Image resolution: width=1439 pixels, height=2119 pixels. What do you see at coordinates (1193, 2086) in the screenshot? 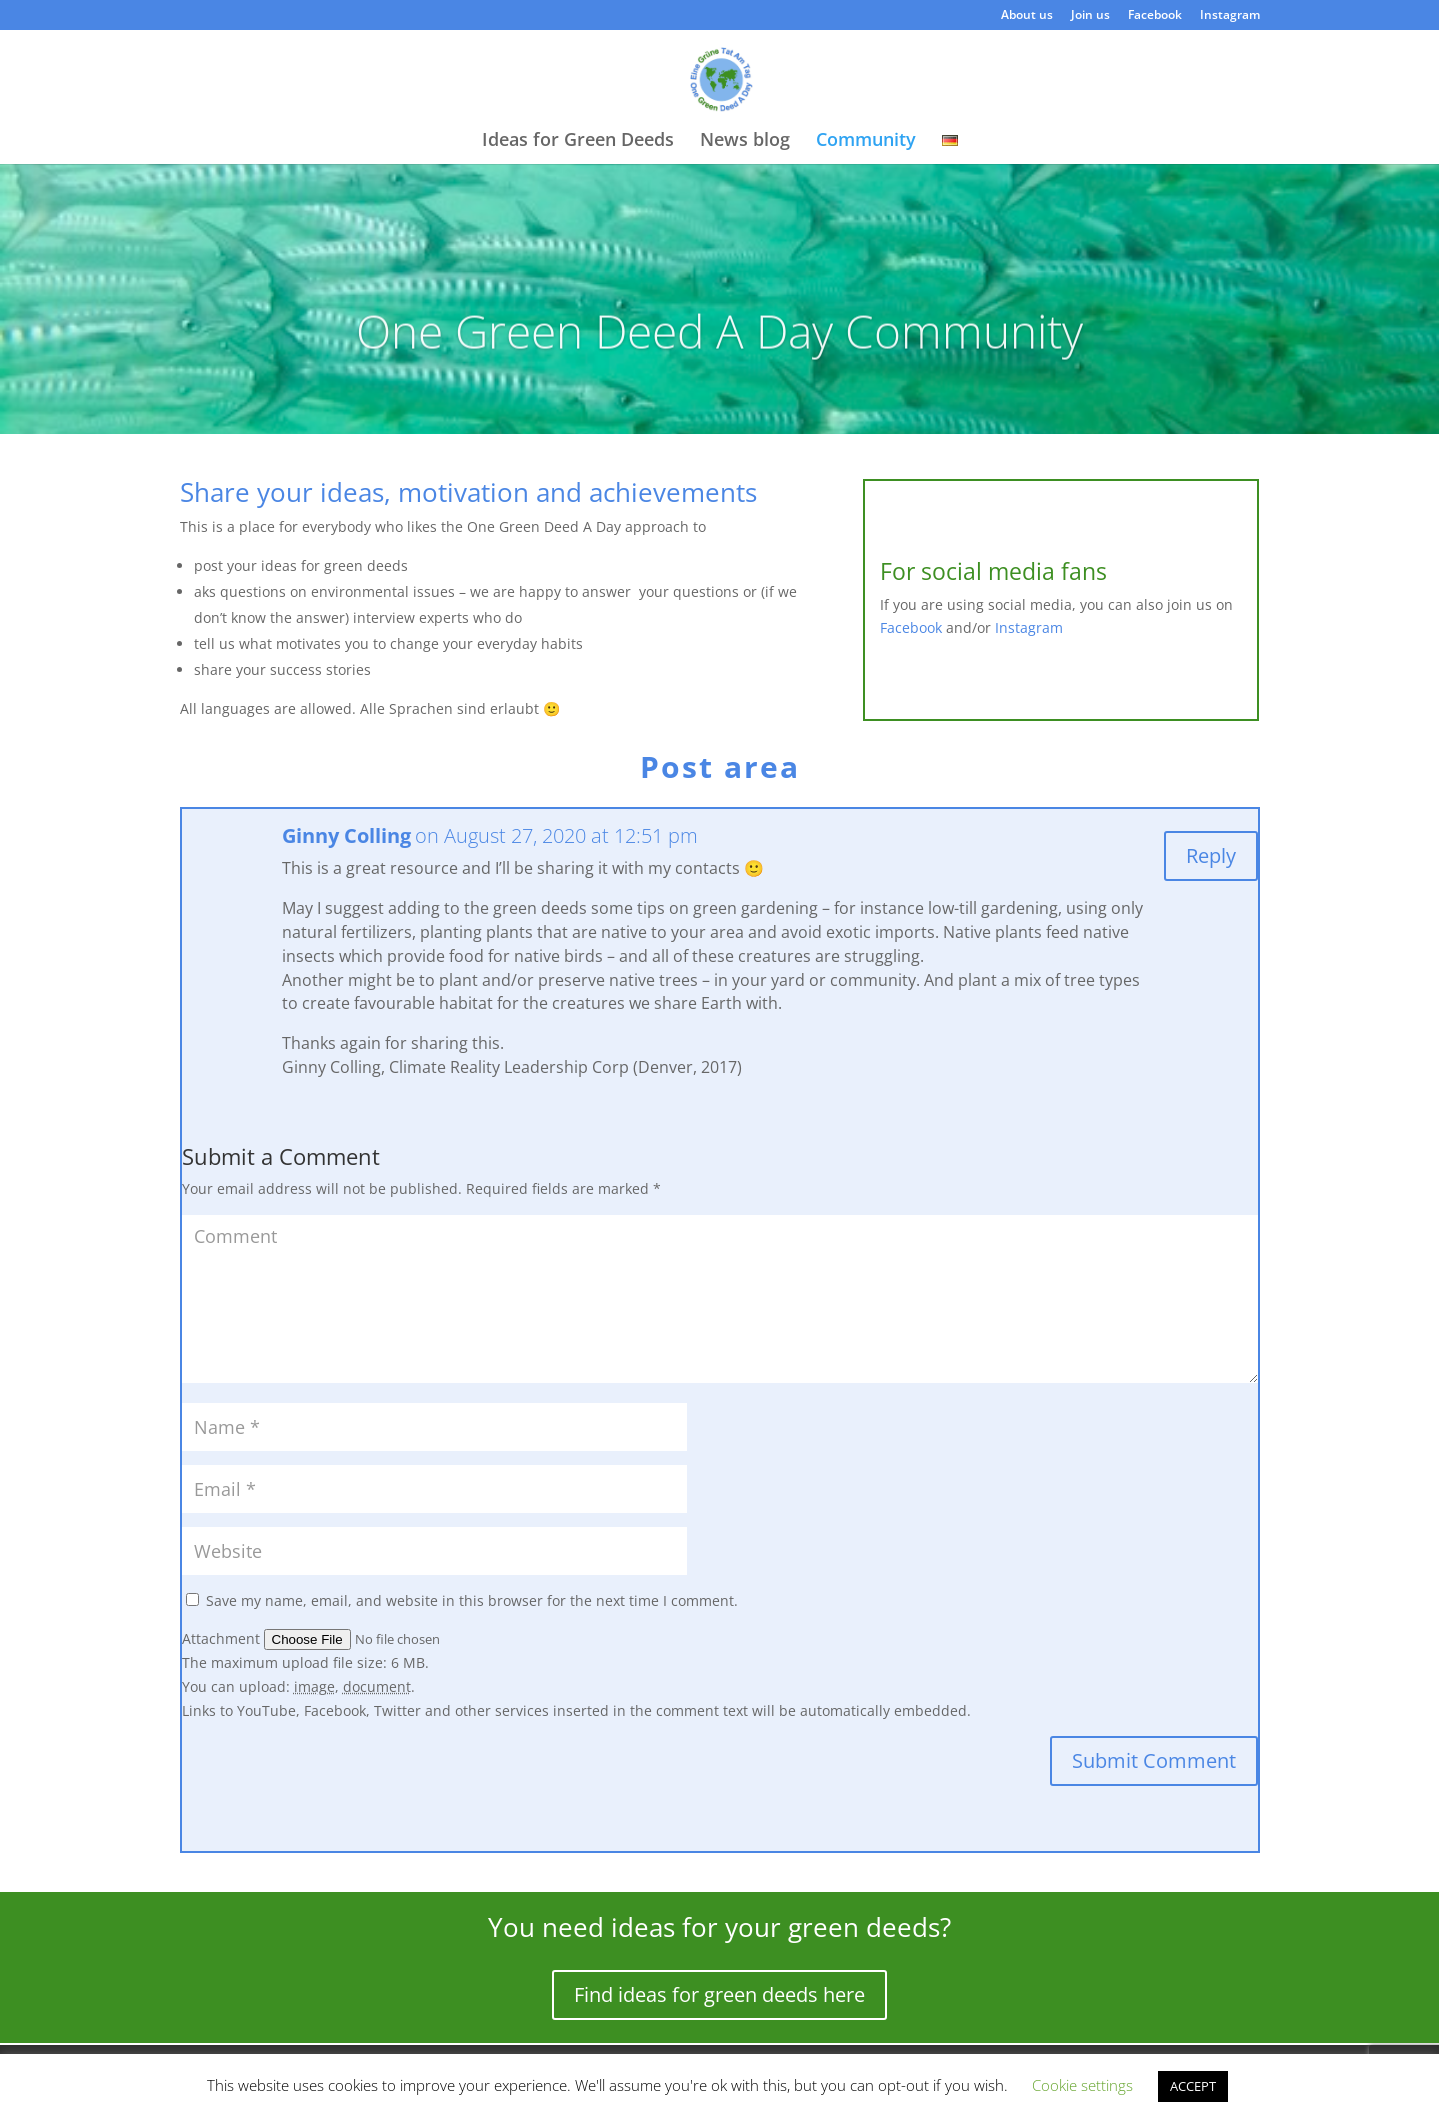
I see `ACCEPT [button]` at bounding box center [1193, 2086].